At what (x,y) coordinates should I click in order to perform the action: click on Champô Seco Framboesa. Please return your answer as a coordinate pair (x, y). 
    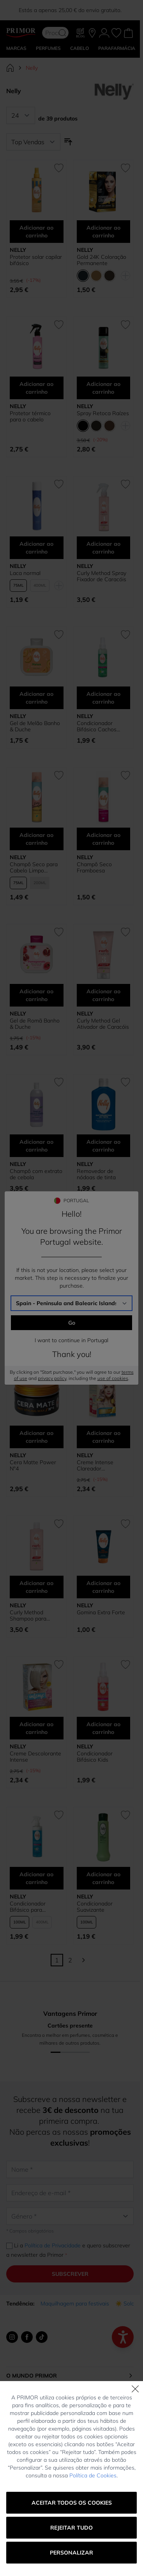
    Looking at the image, I should click on (94, 867).